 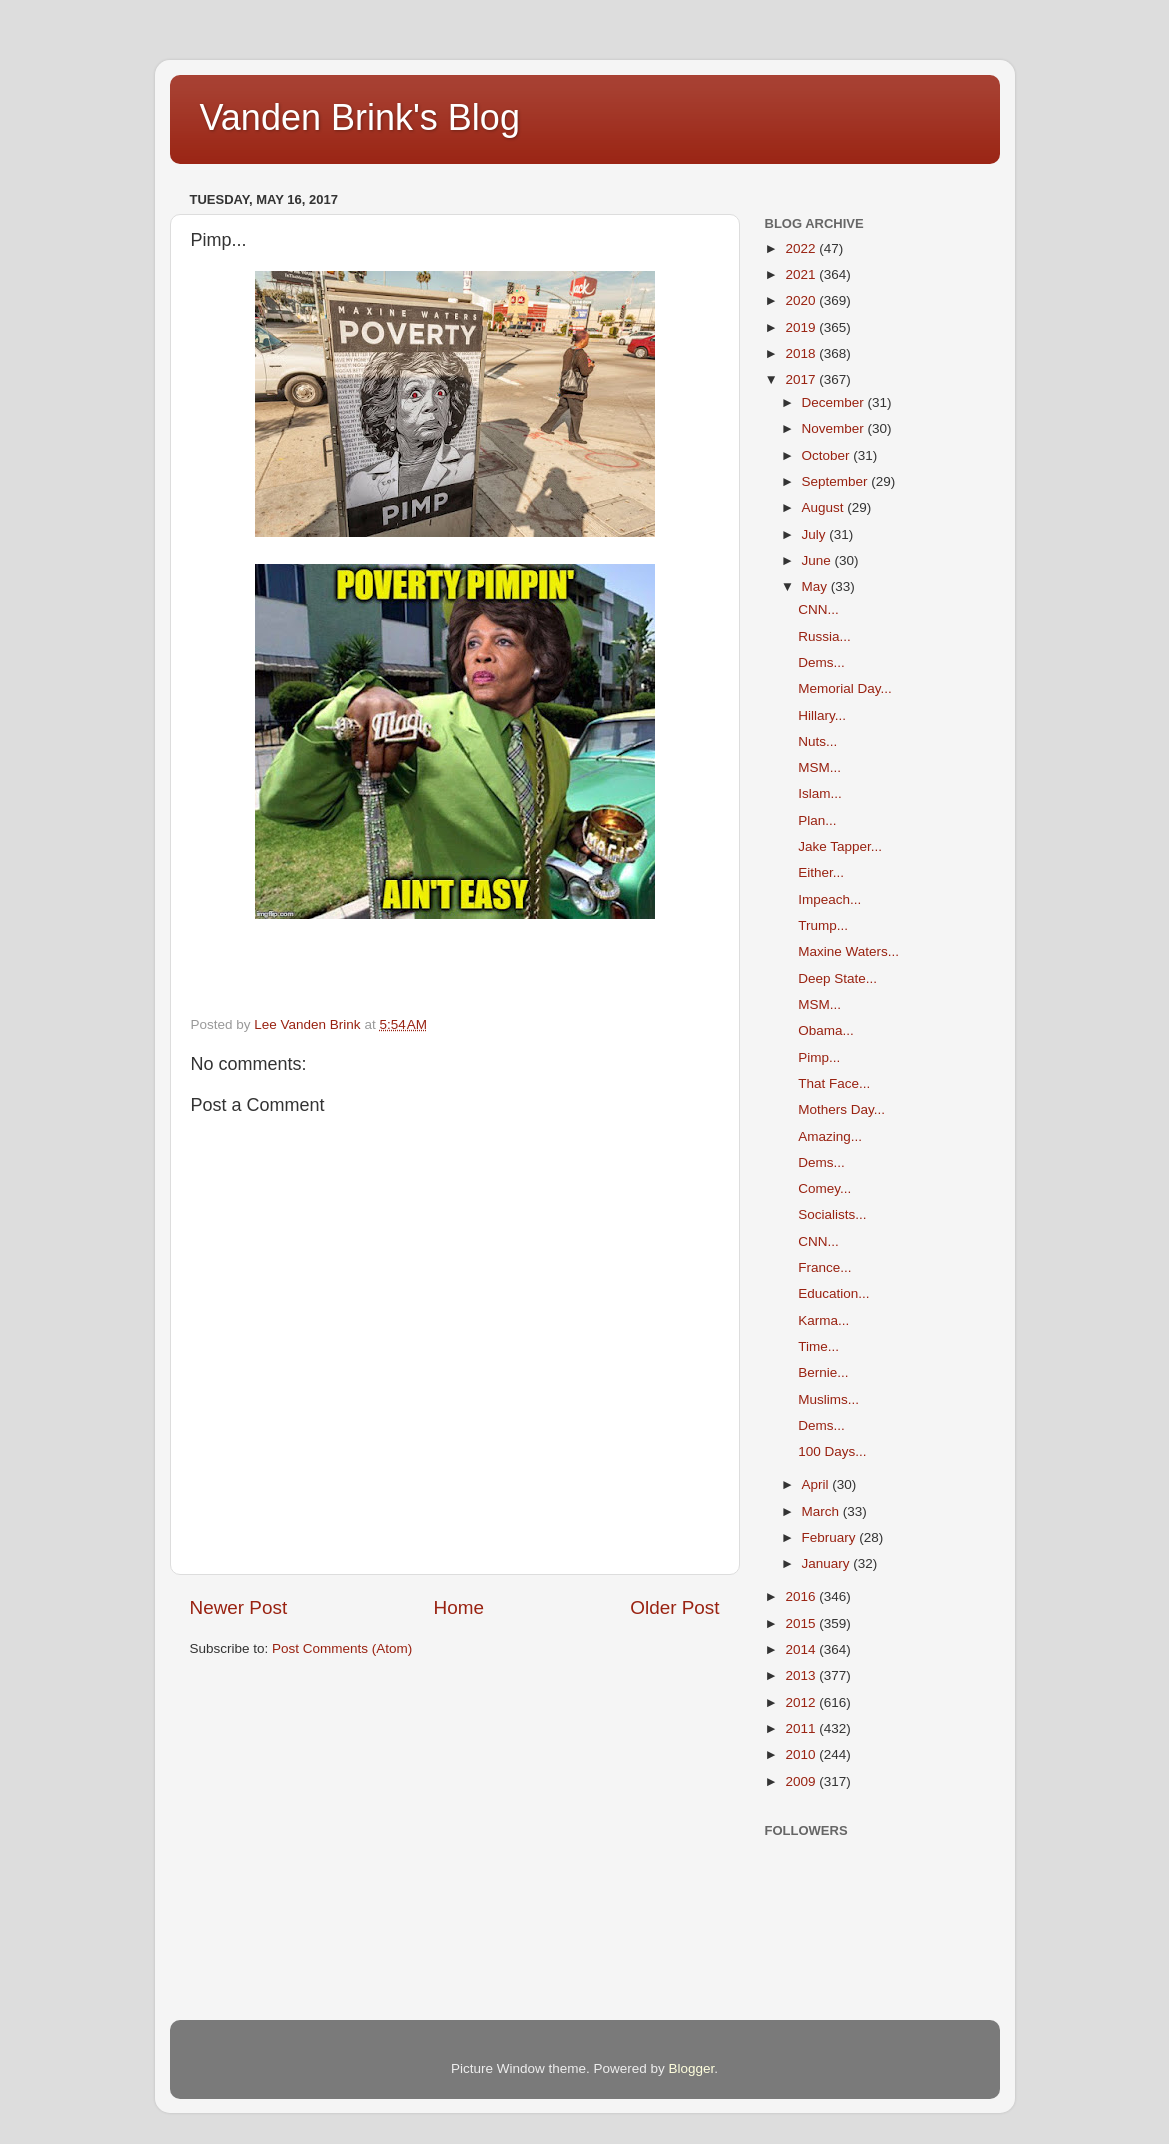 I want to click on Newer Post, so click(x=239, y=1607).